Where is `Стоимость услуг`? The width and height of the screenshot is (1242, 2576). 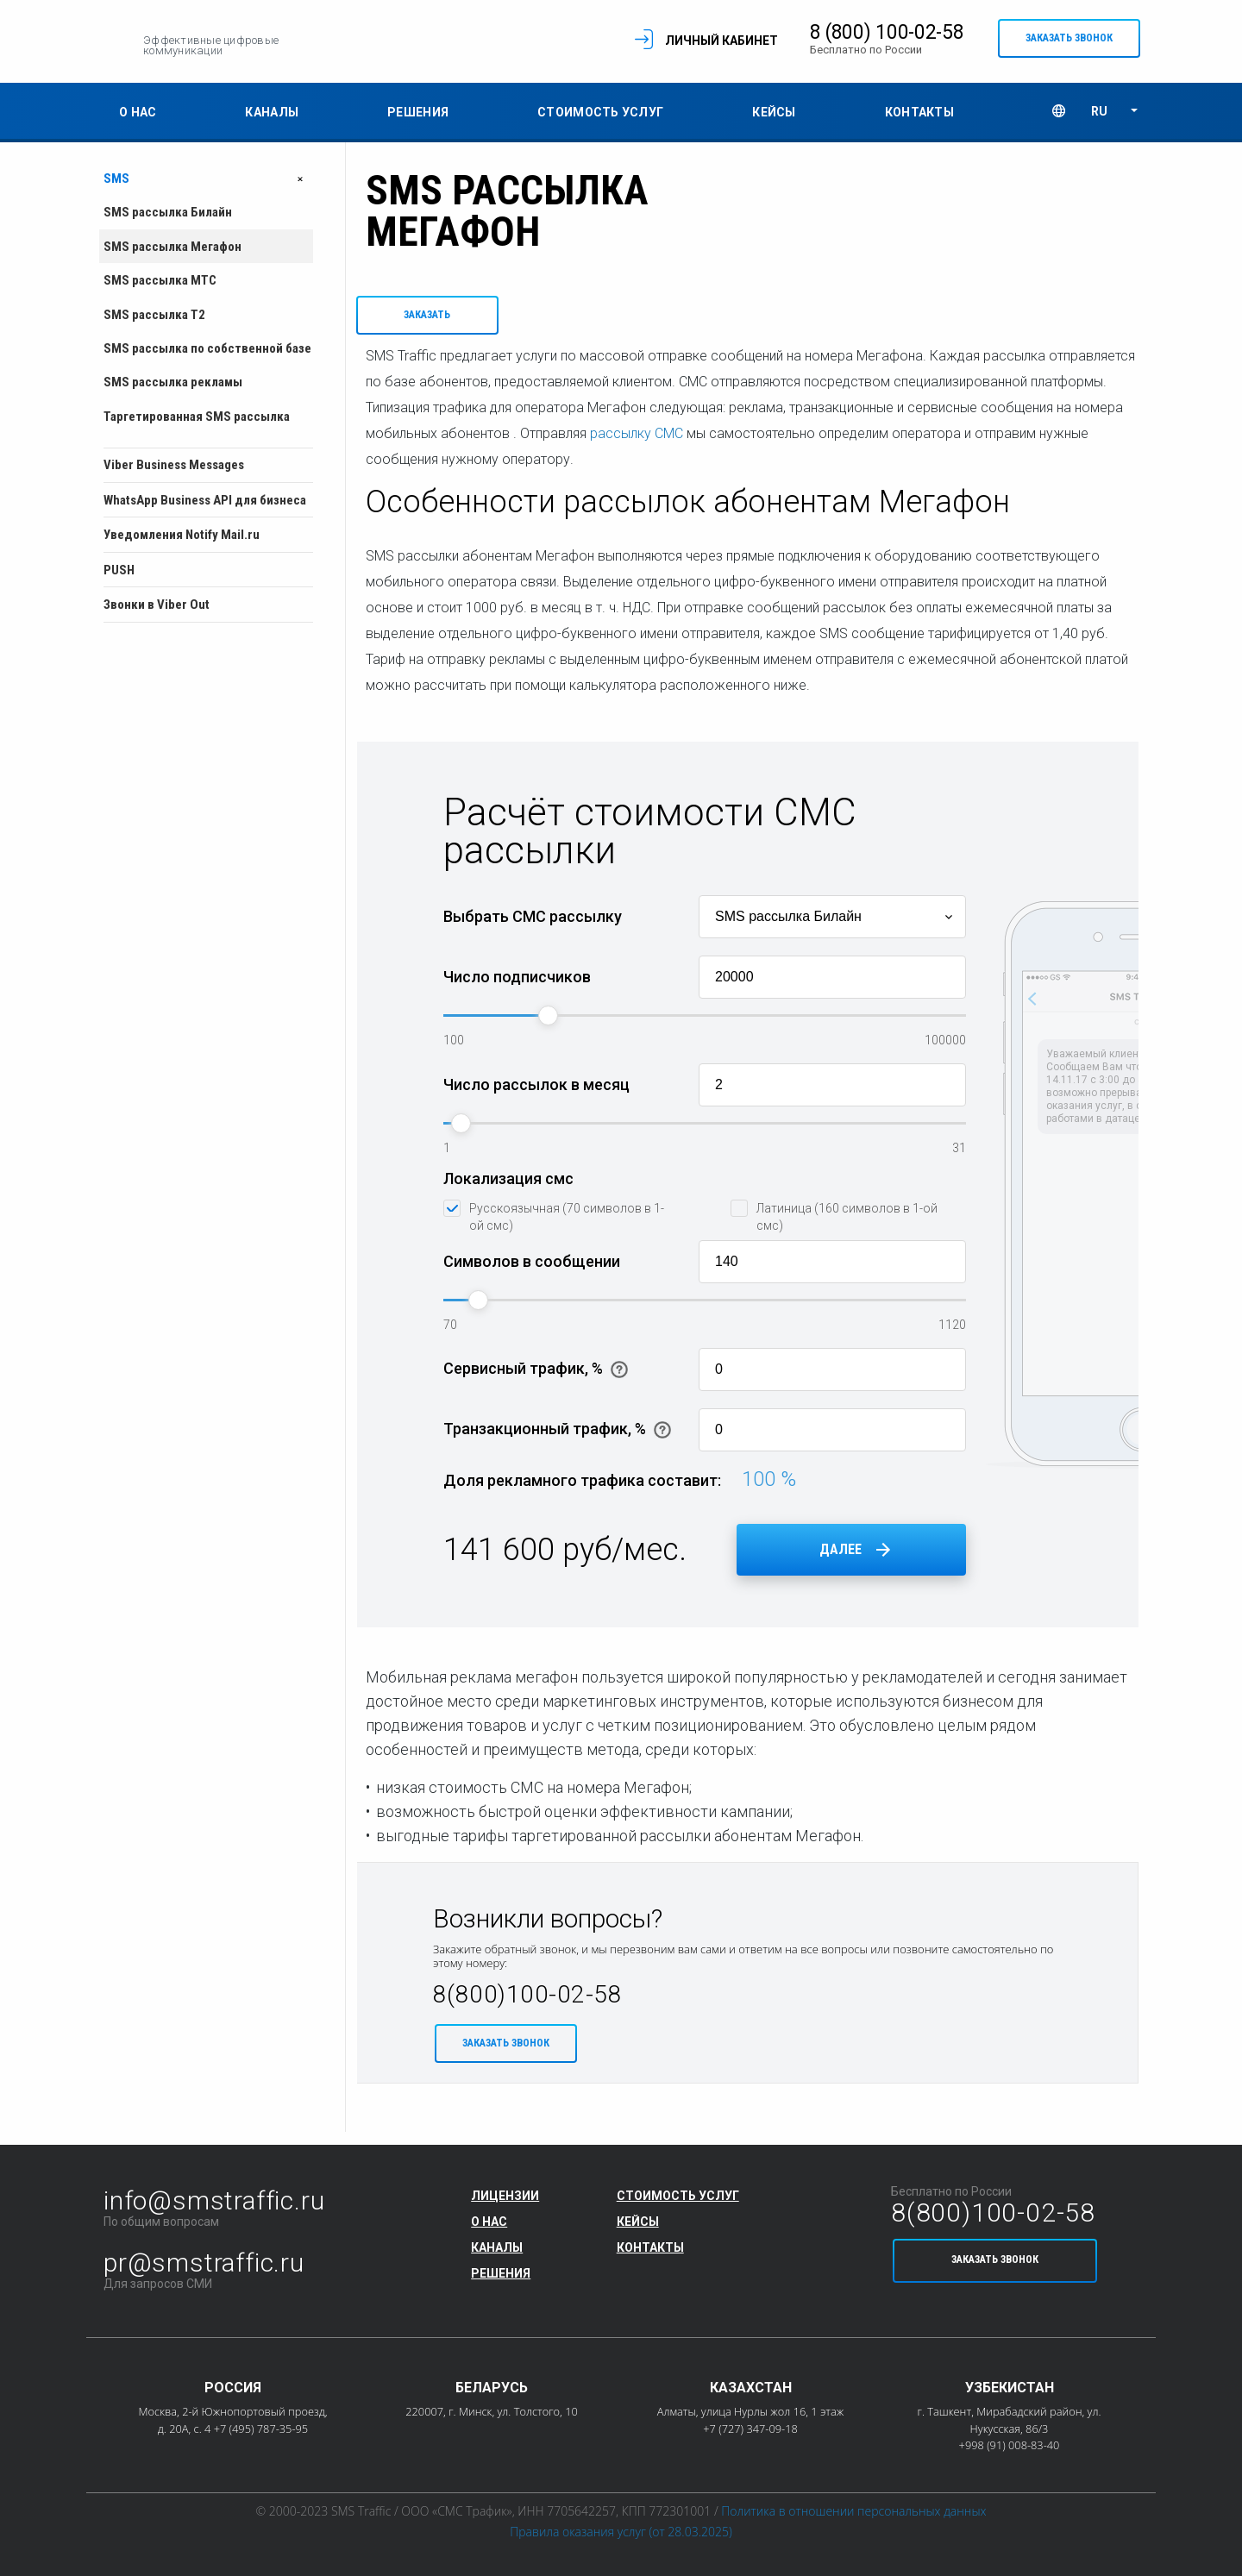
Стоимость услуг is located at coordinates (600, 116).